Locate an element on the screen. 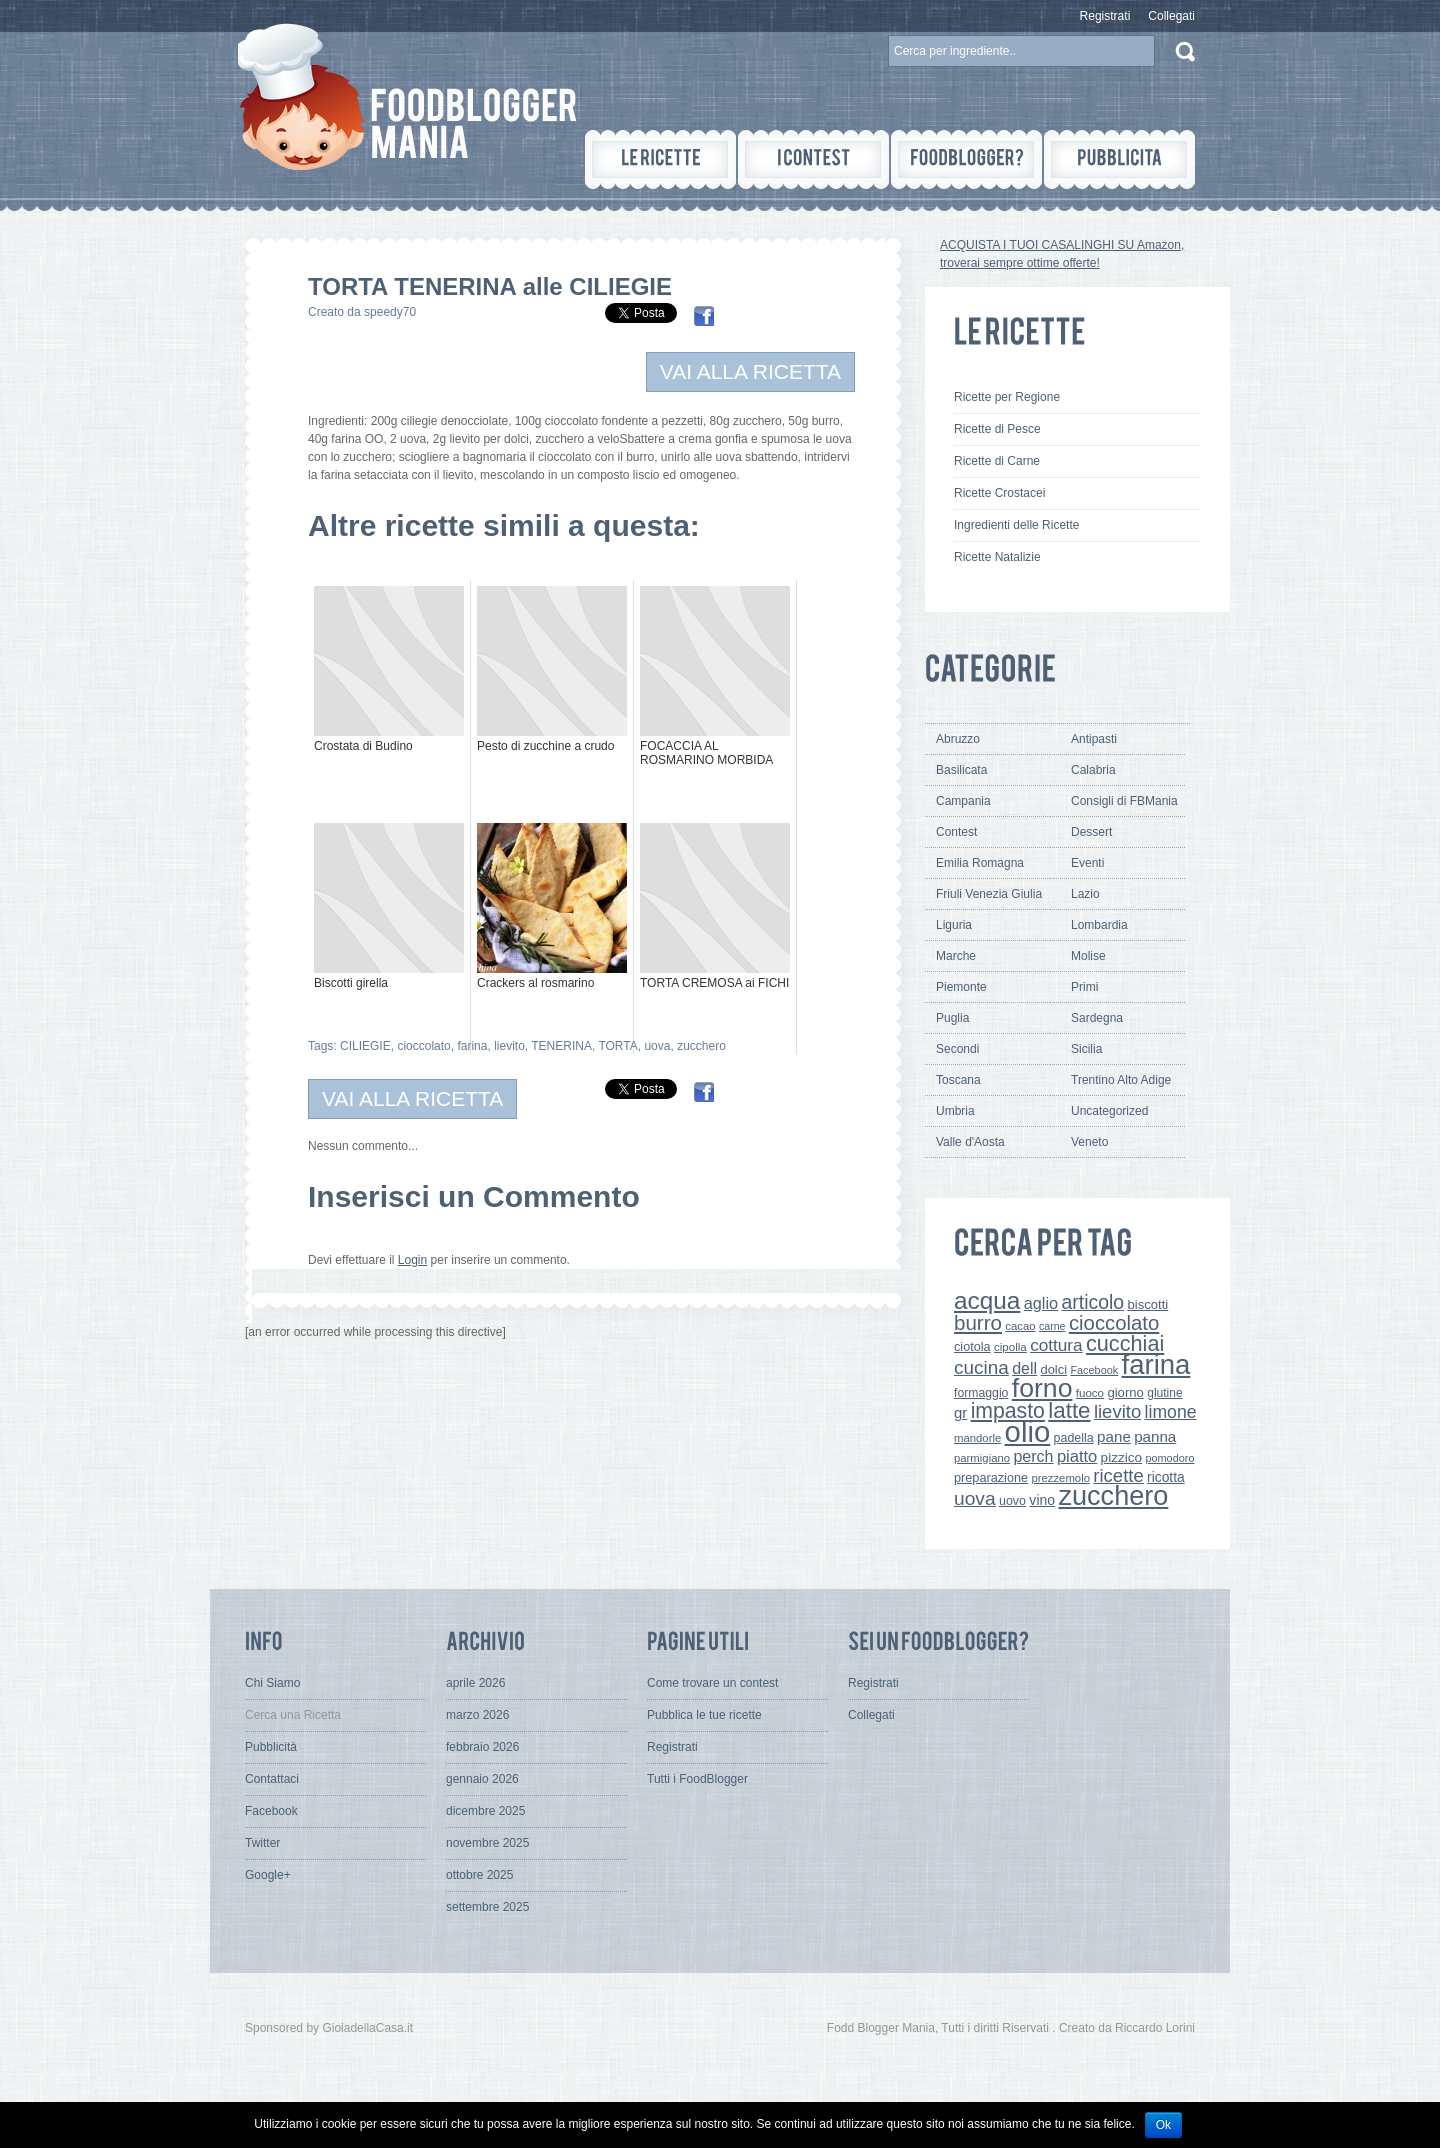 The image size is (1440, 2148). Uncategorized is located at coordinates (1109, 1111).